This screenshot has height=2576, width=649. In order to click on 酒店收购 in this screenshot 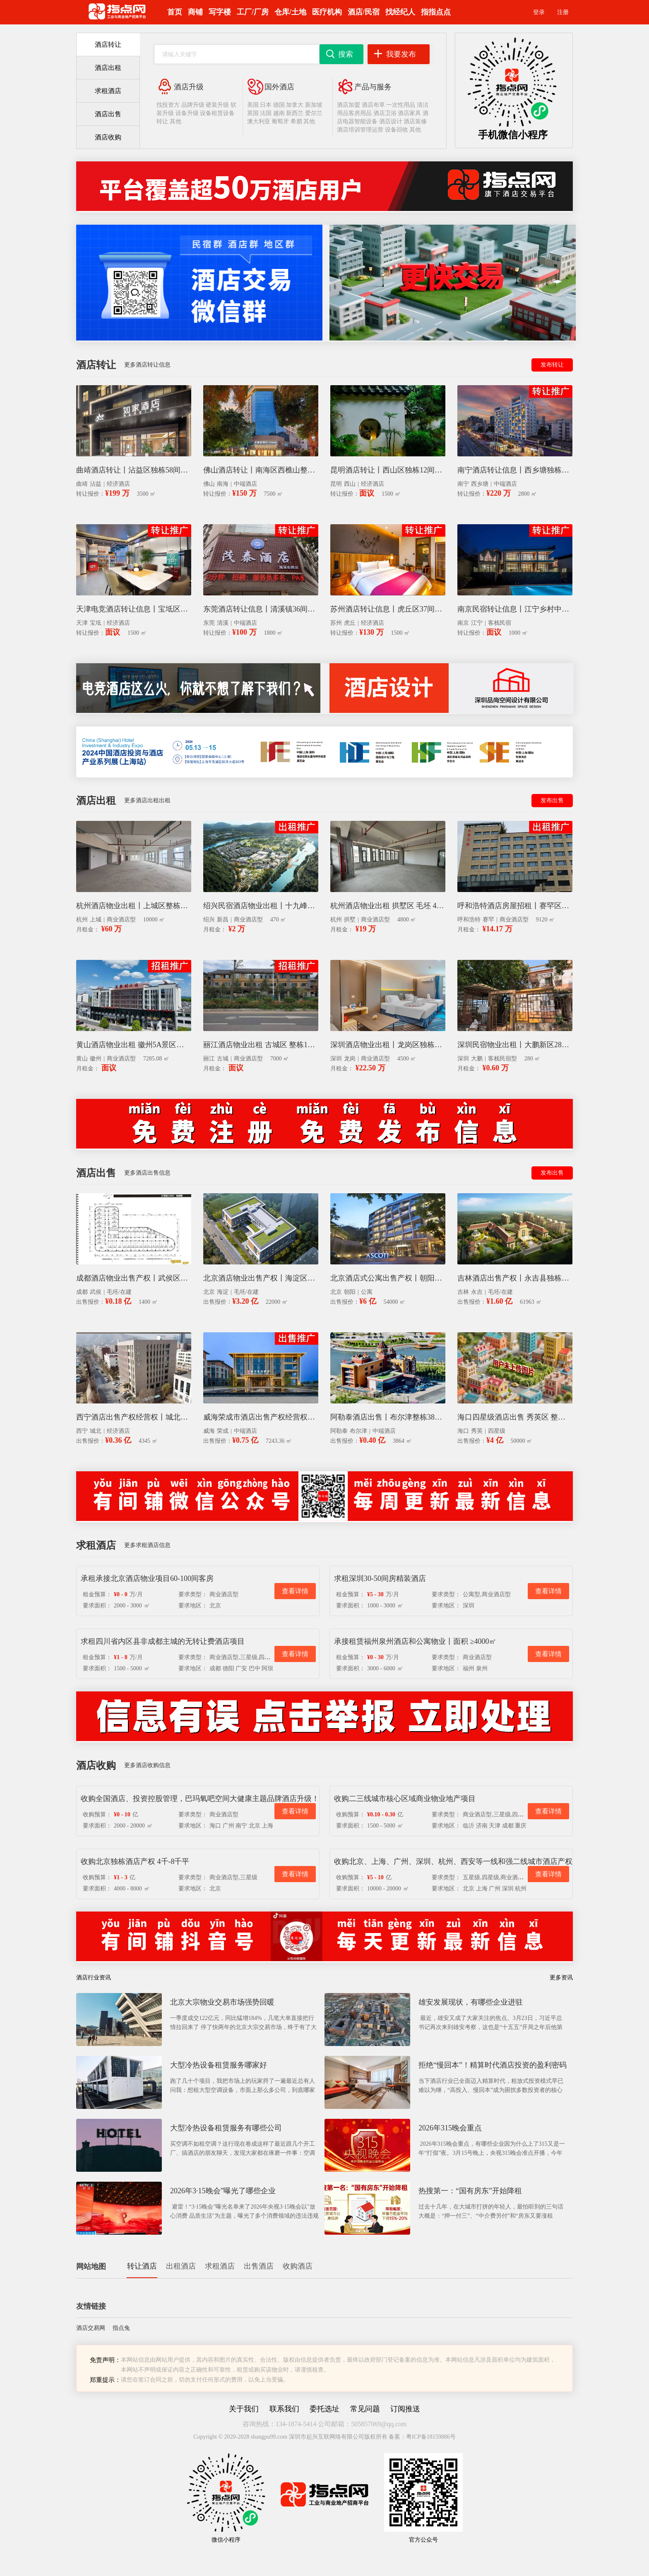, I will do `click(108, 137)`.